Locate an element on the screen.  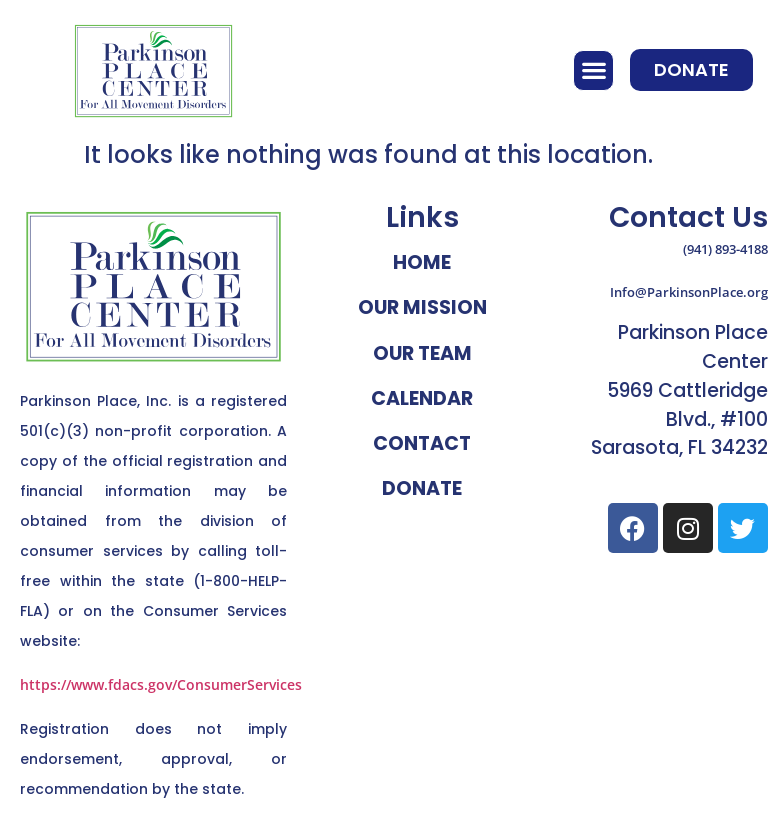
(941) 893-4188 is located at coordinates (725, 249).